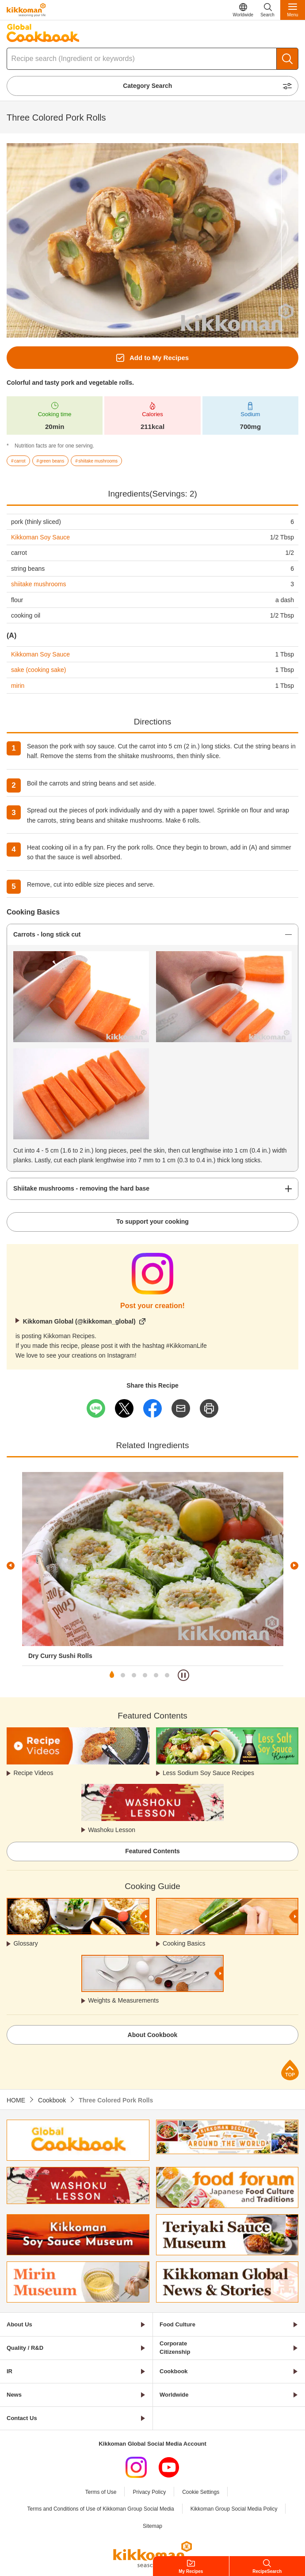 The height and width of the screenshot is (2576, 305). I want to click on shiitake mushrooms, so click(38, 584).